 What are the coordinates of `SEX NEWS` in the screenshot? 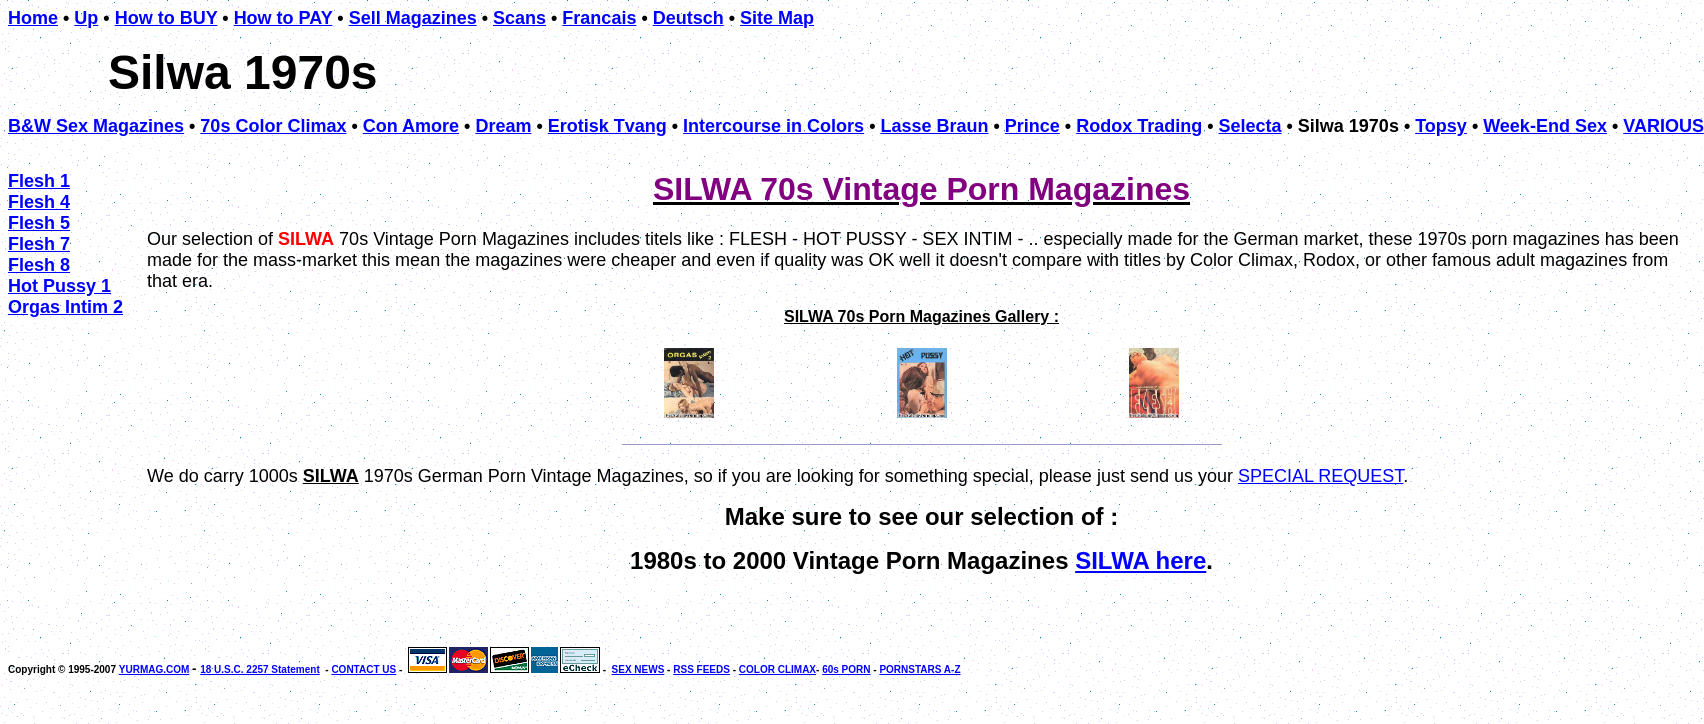 It's located at (638, 669).